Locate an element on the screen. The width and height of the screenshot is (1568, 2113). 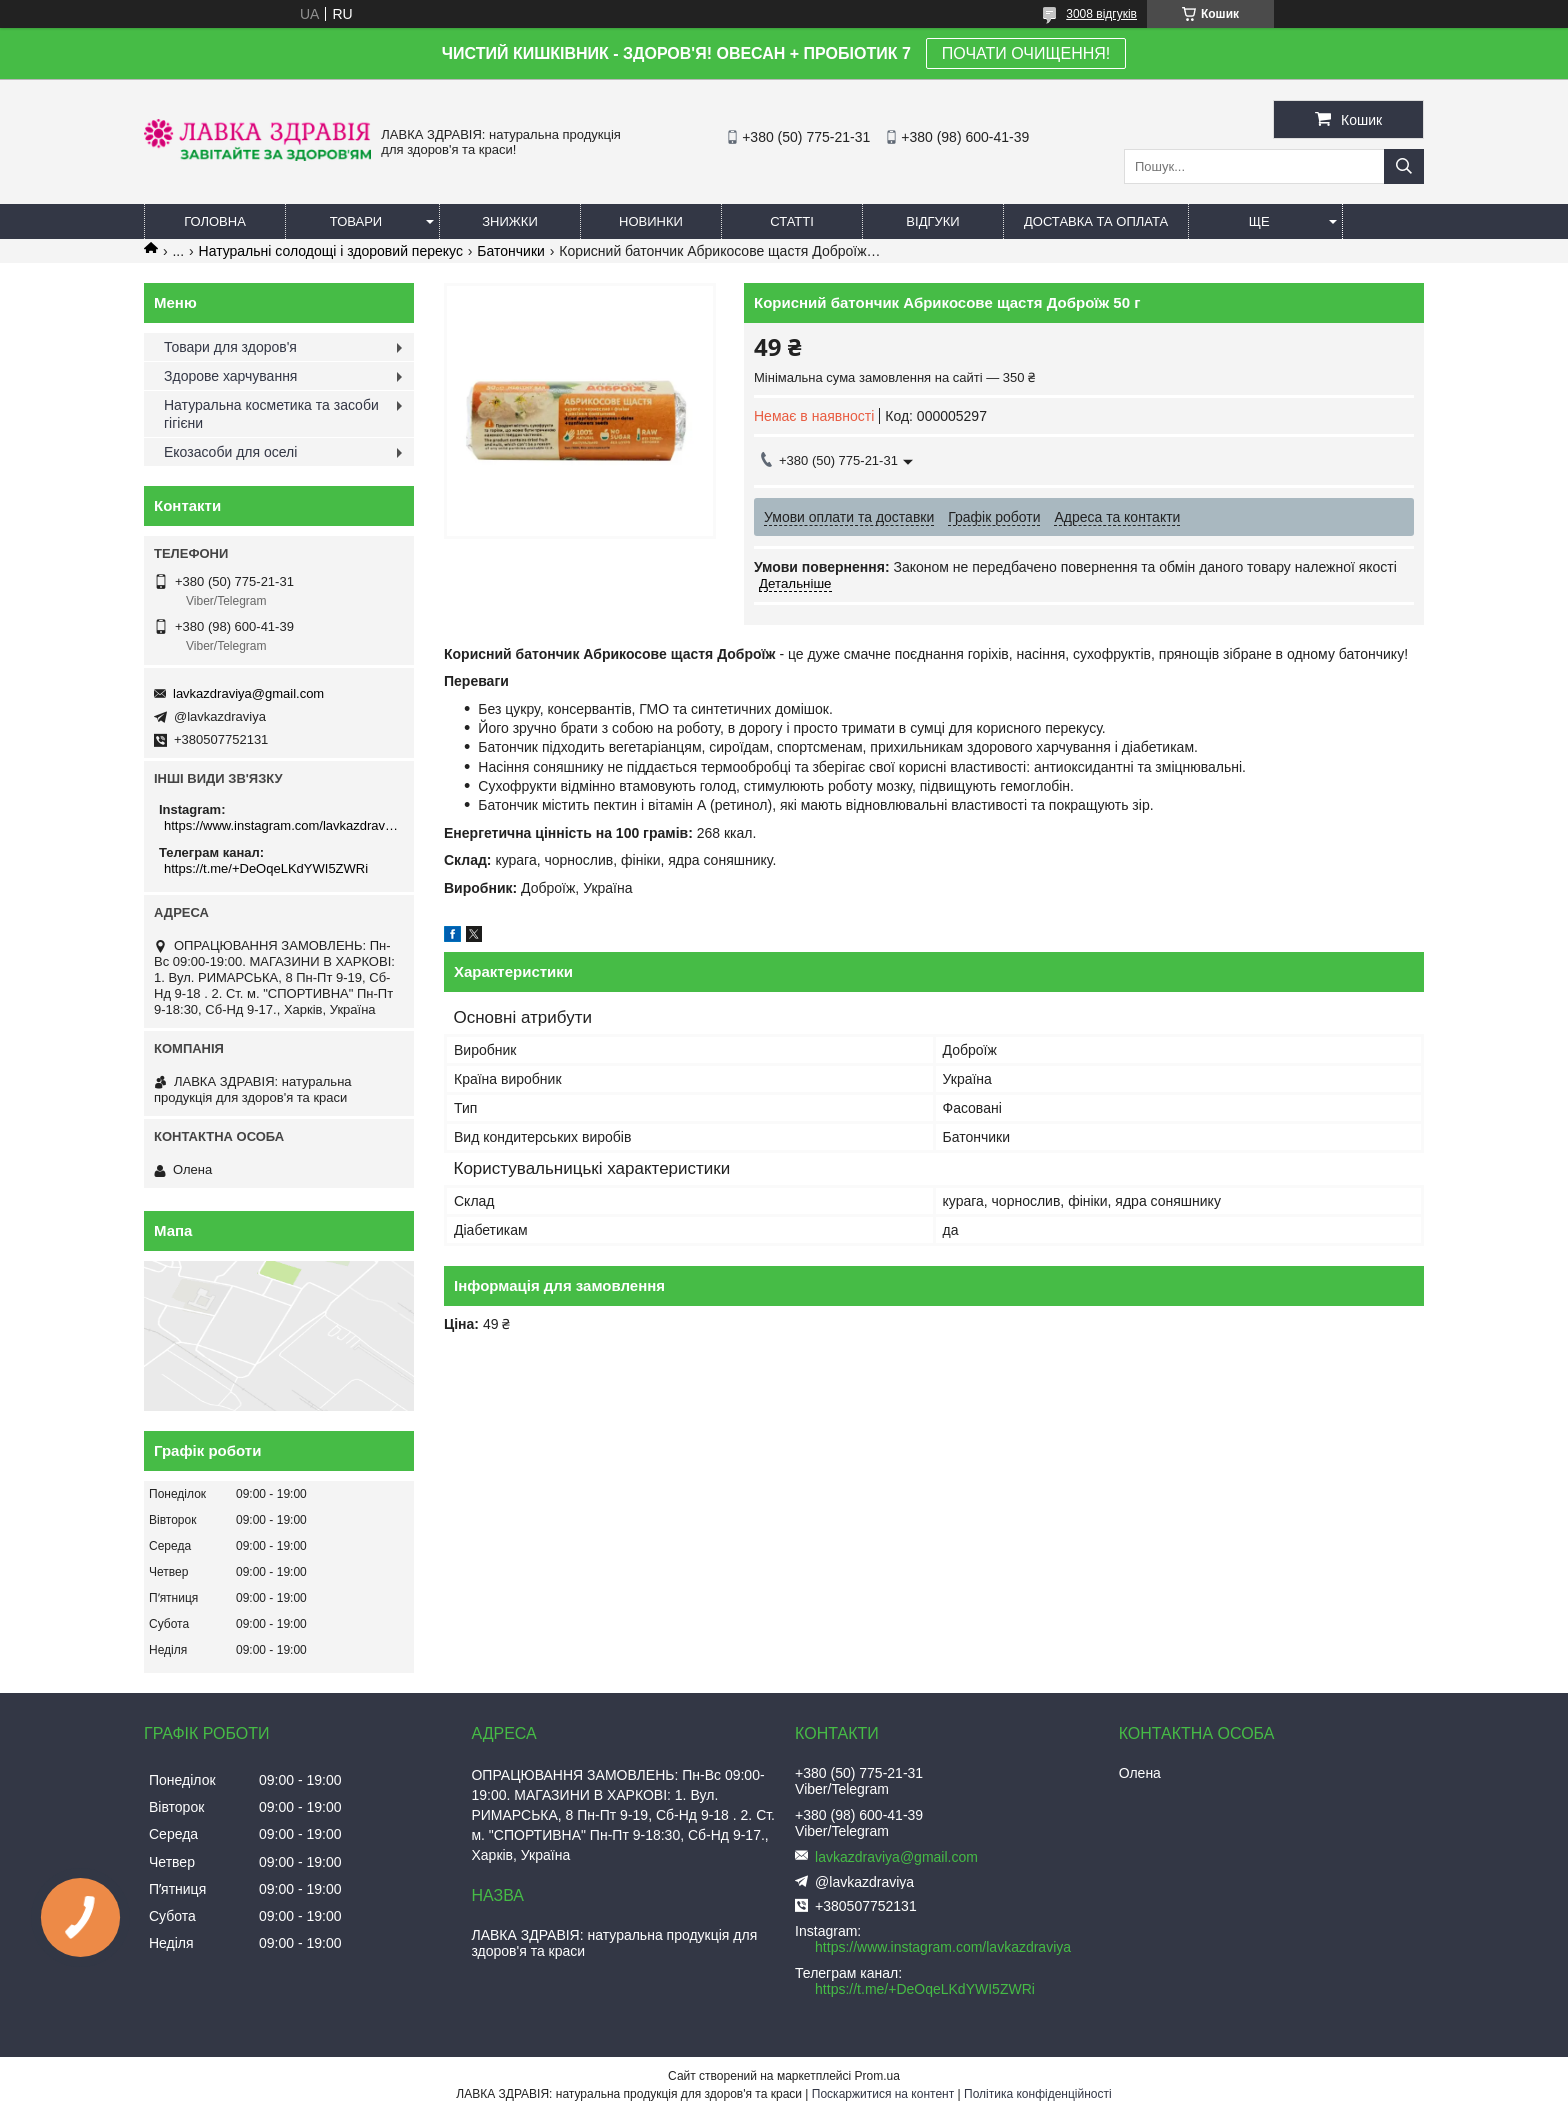
Батончики is located at coordinates (511, 251).